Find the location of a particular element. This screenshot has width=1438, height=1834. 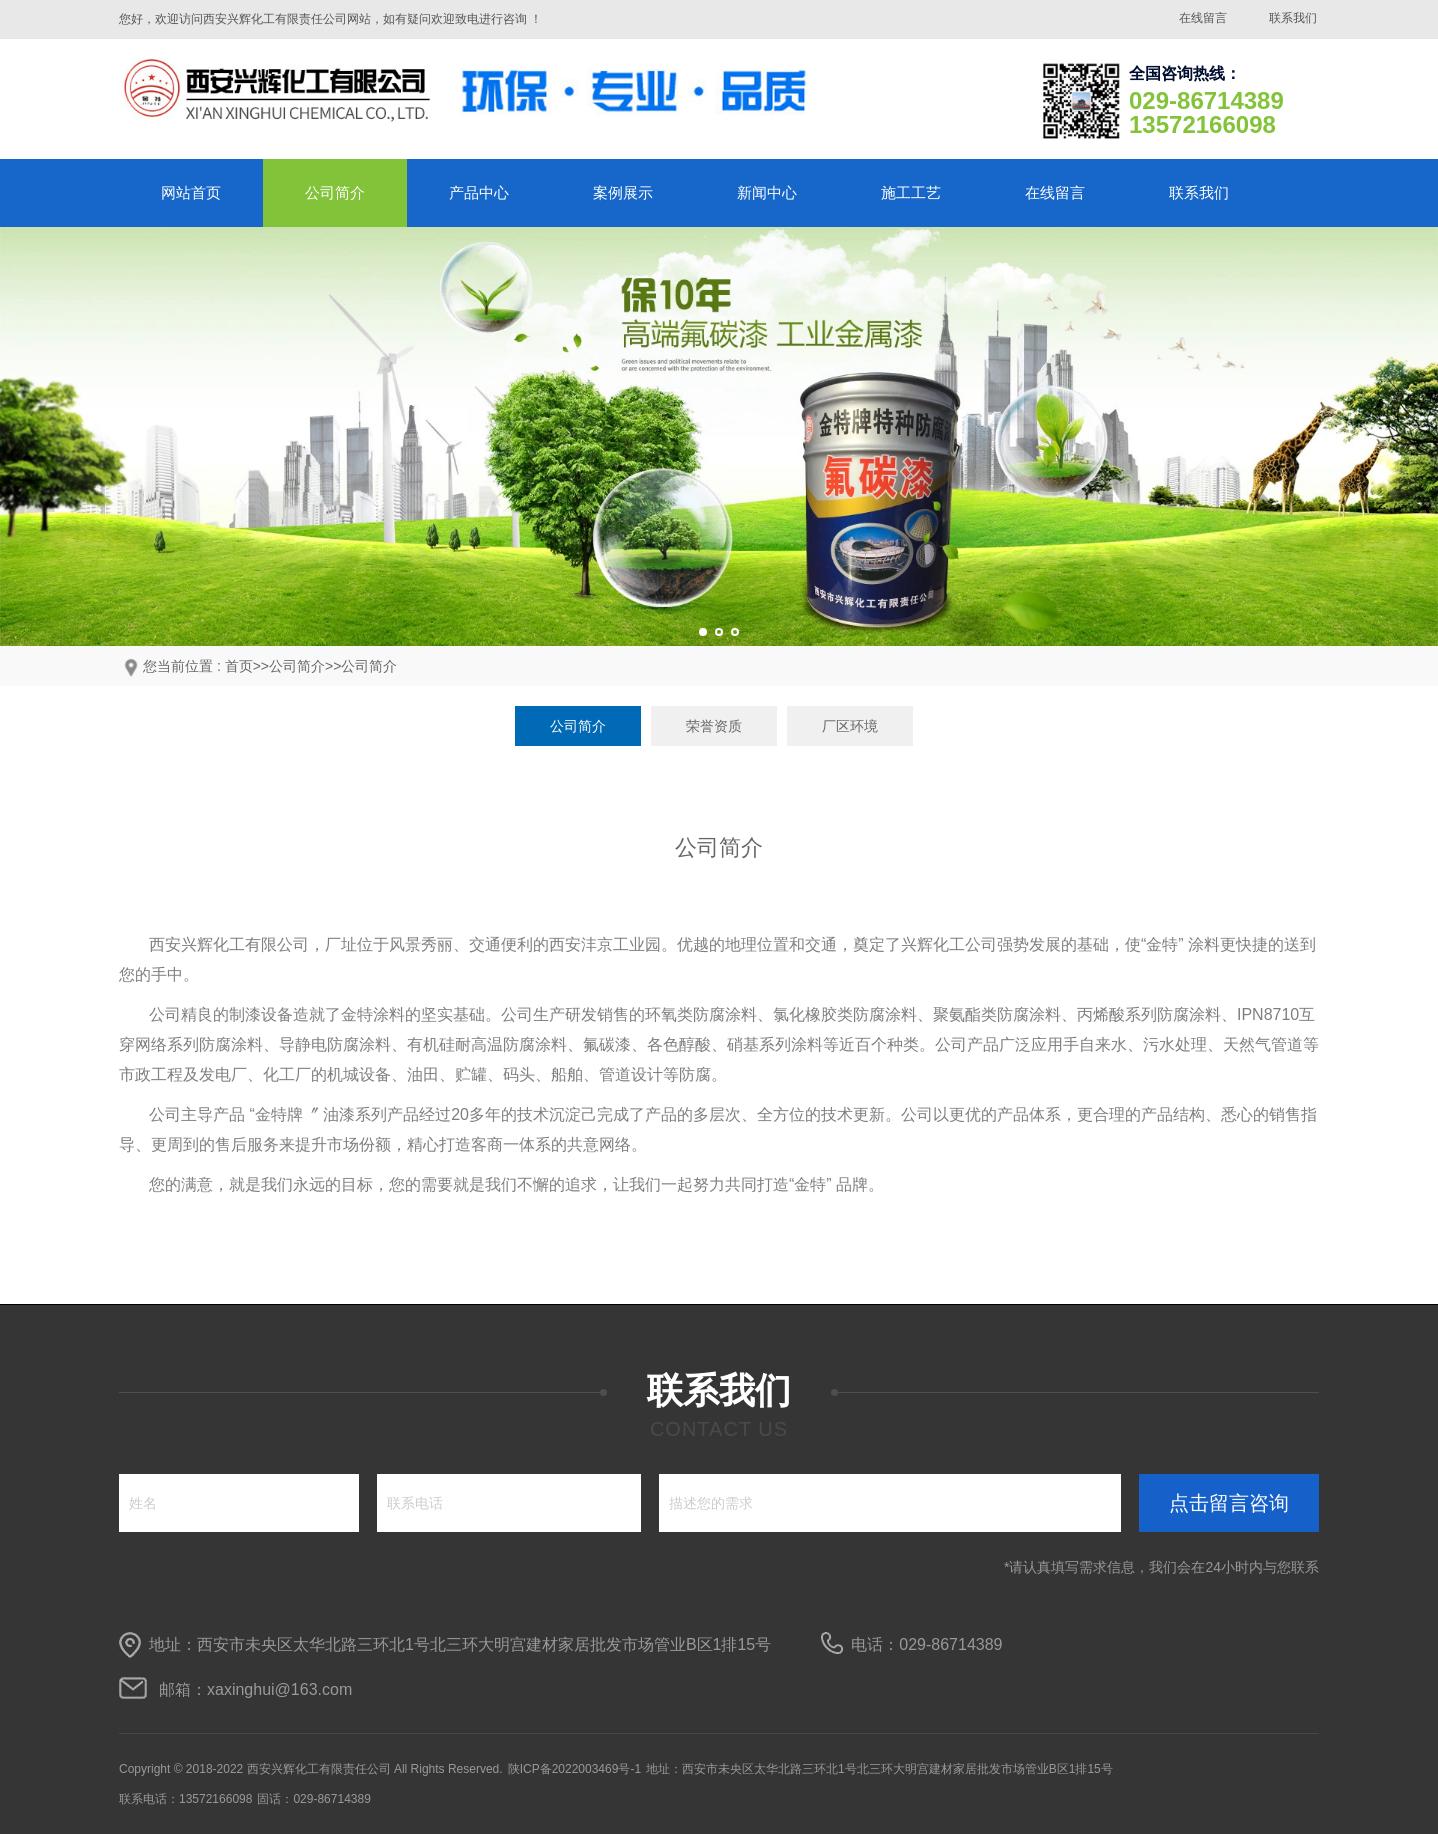

案例展示 is located at coordinates (623, 192).